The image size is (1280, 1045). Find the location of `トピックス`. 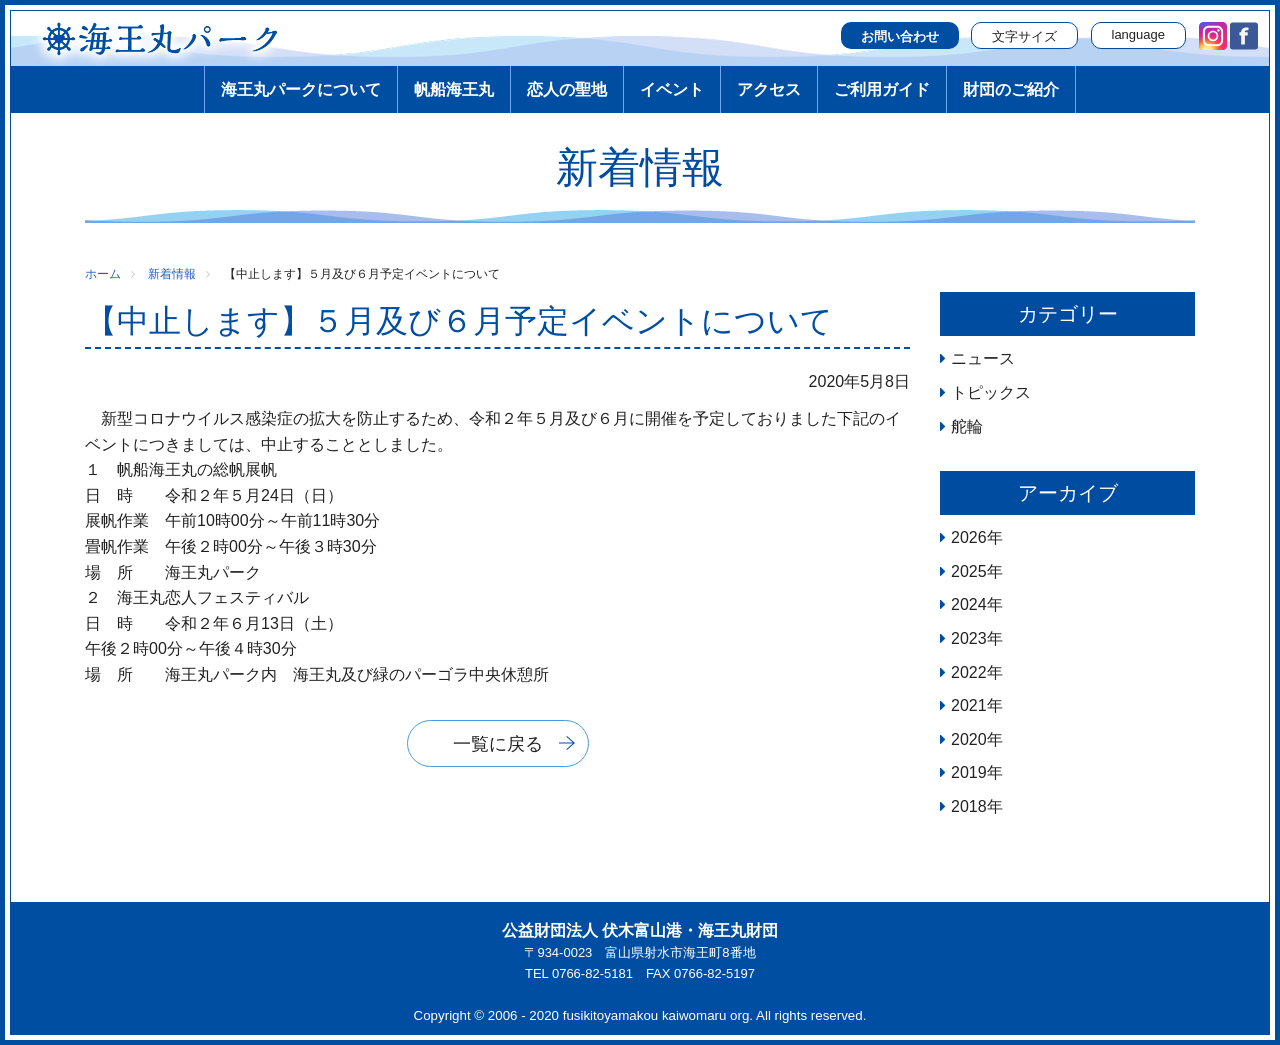

トピックス is located at coordinates (991, 392).